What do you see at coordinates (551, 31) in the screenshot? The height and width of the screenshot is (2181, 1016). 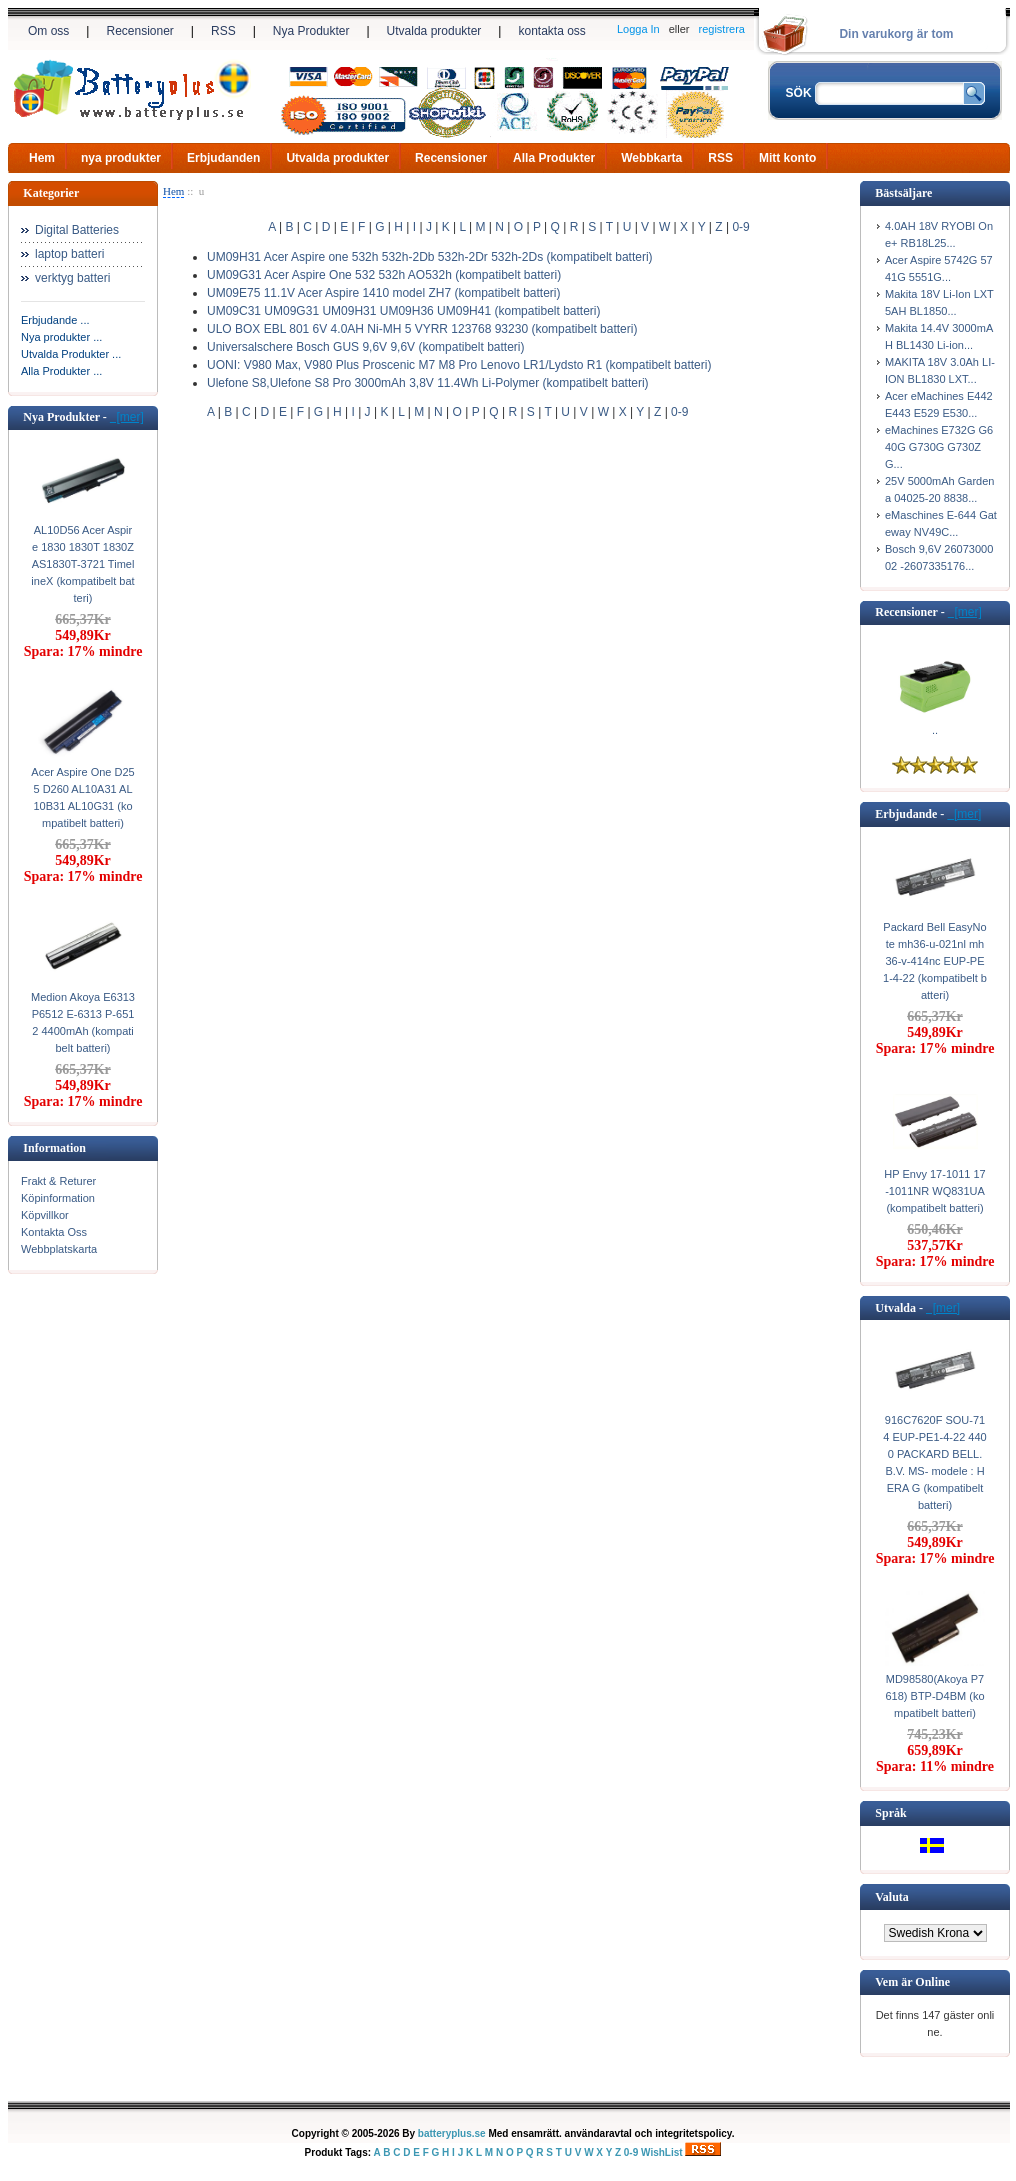 I see `kontakta oss` at bounding box center [551, 31].